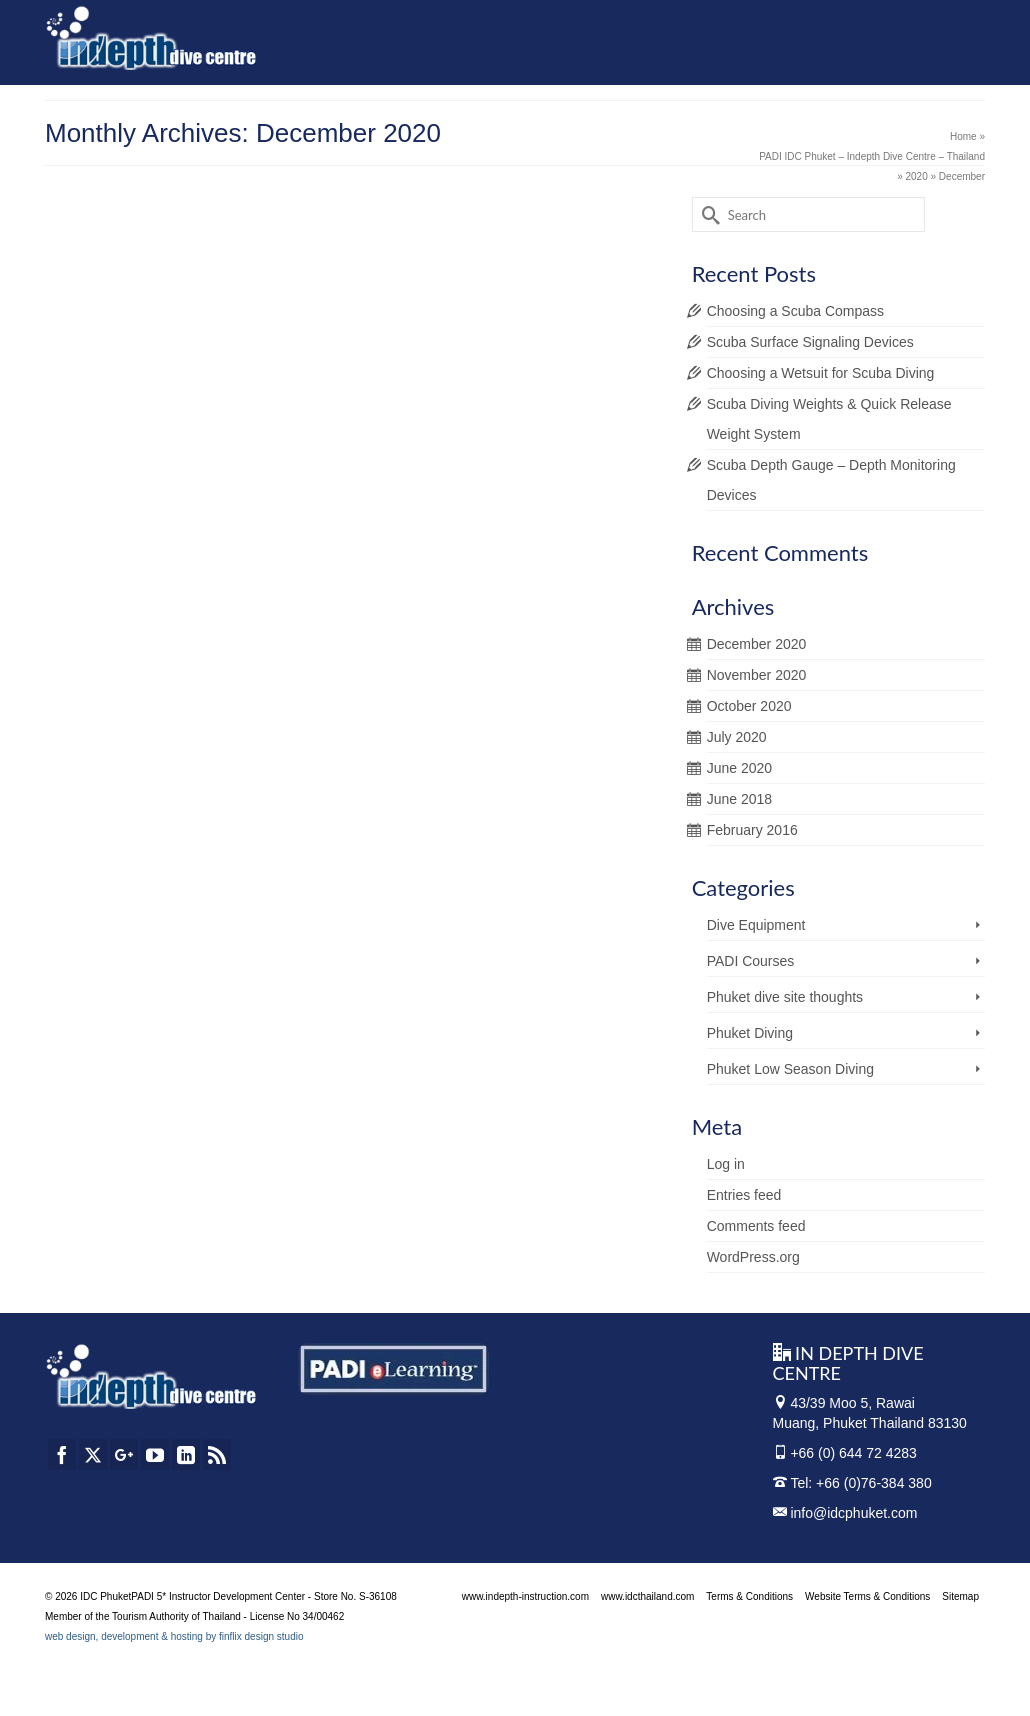  What do you see at coordinates (707, 214) in the screenshot?
I see `[Submit Search]` at bounding box center [707, 214].